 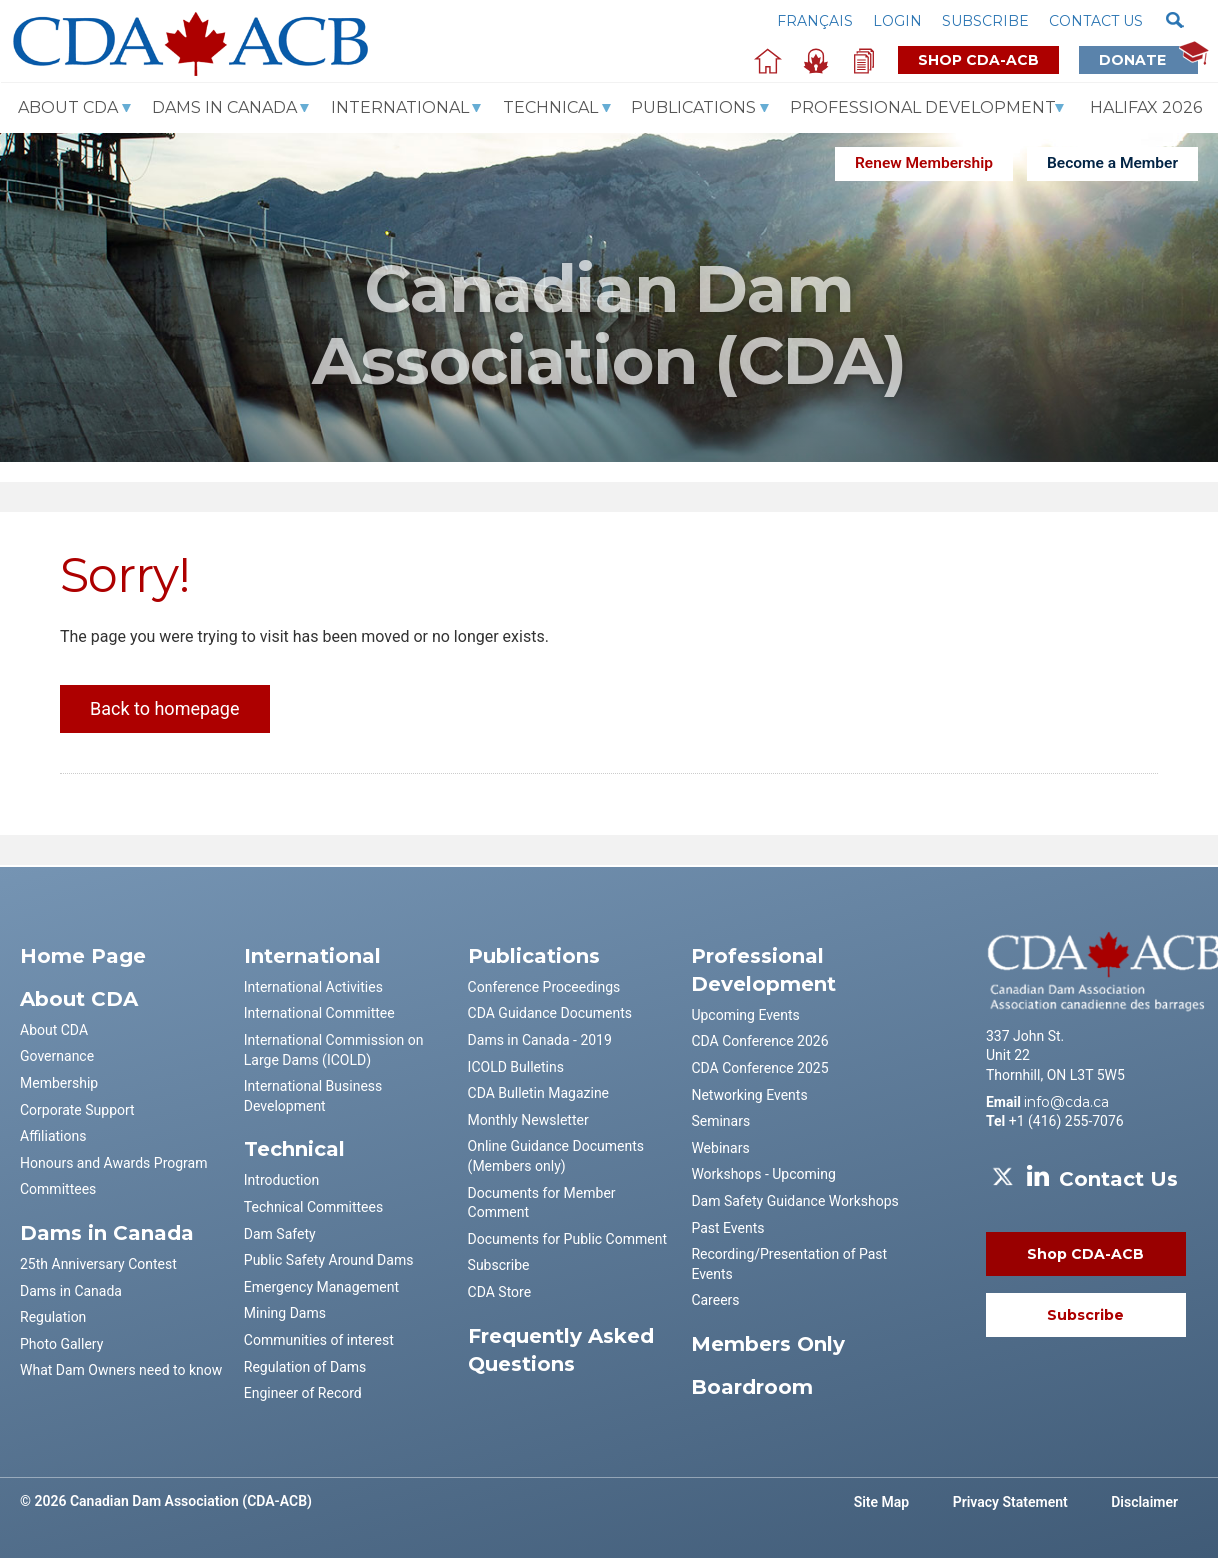 I want to click on What Dam Owners need to know, so click(x=121, y=1370).